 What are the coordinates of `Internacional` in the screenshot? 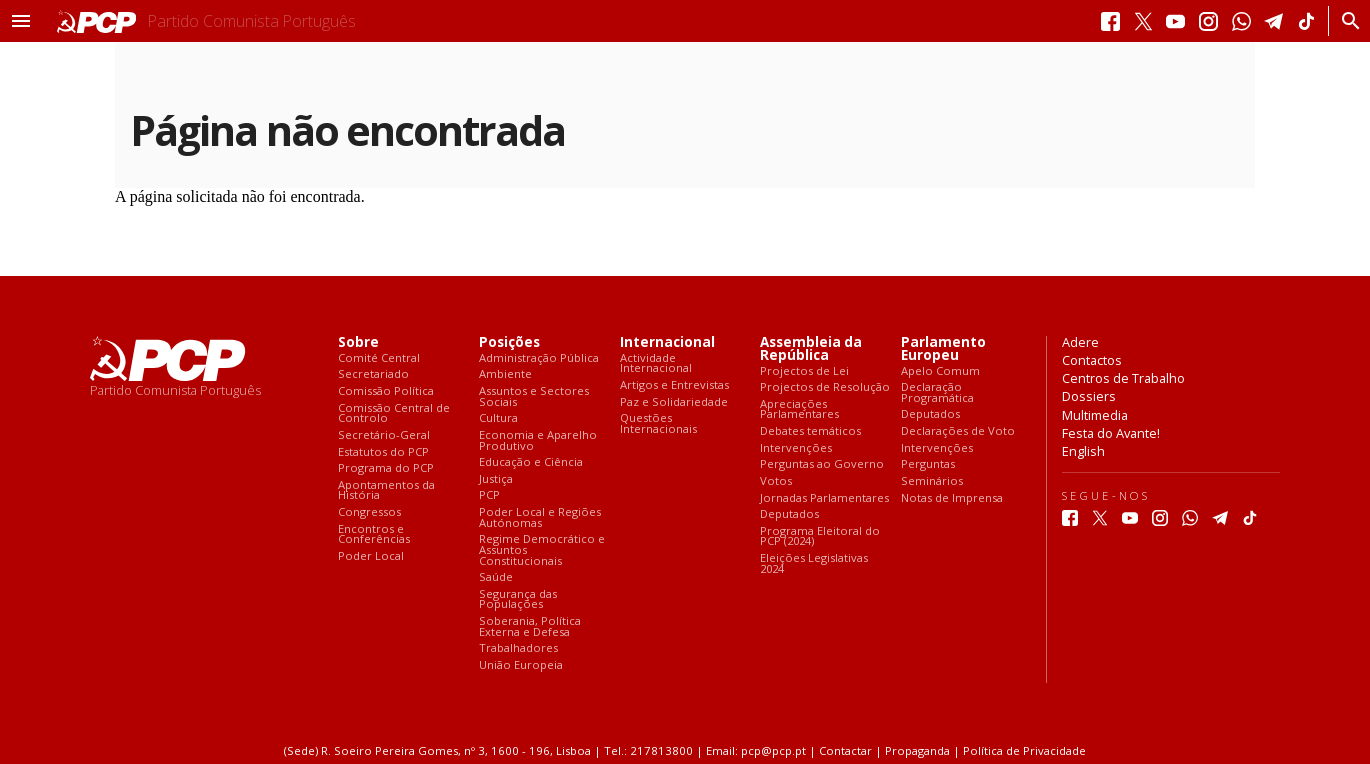 It's located at (667, 342).